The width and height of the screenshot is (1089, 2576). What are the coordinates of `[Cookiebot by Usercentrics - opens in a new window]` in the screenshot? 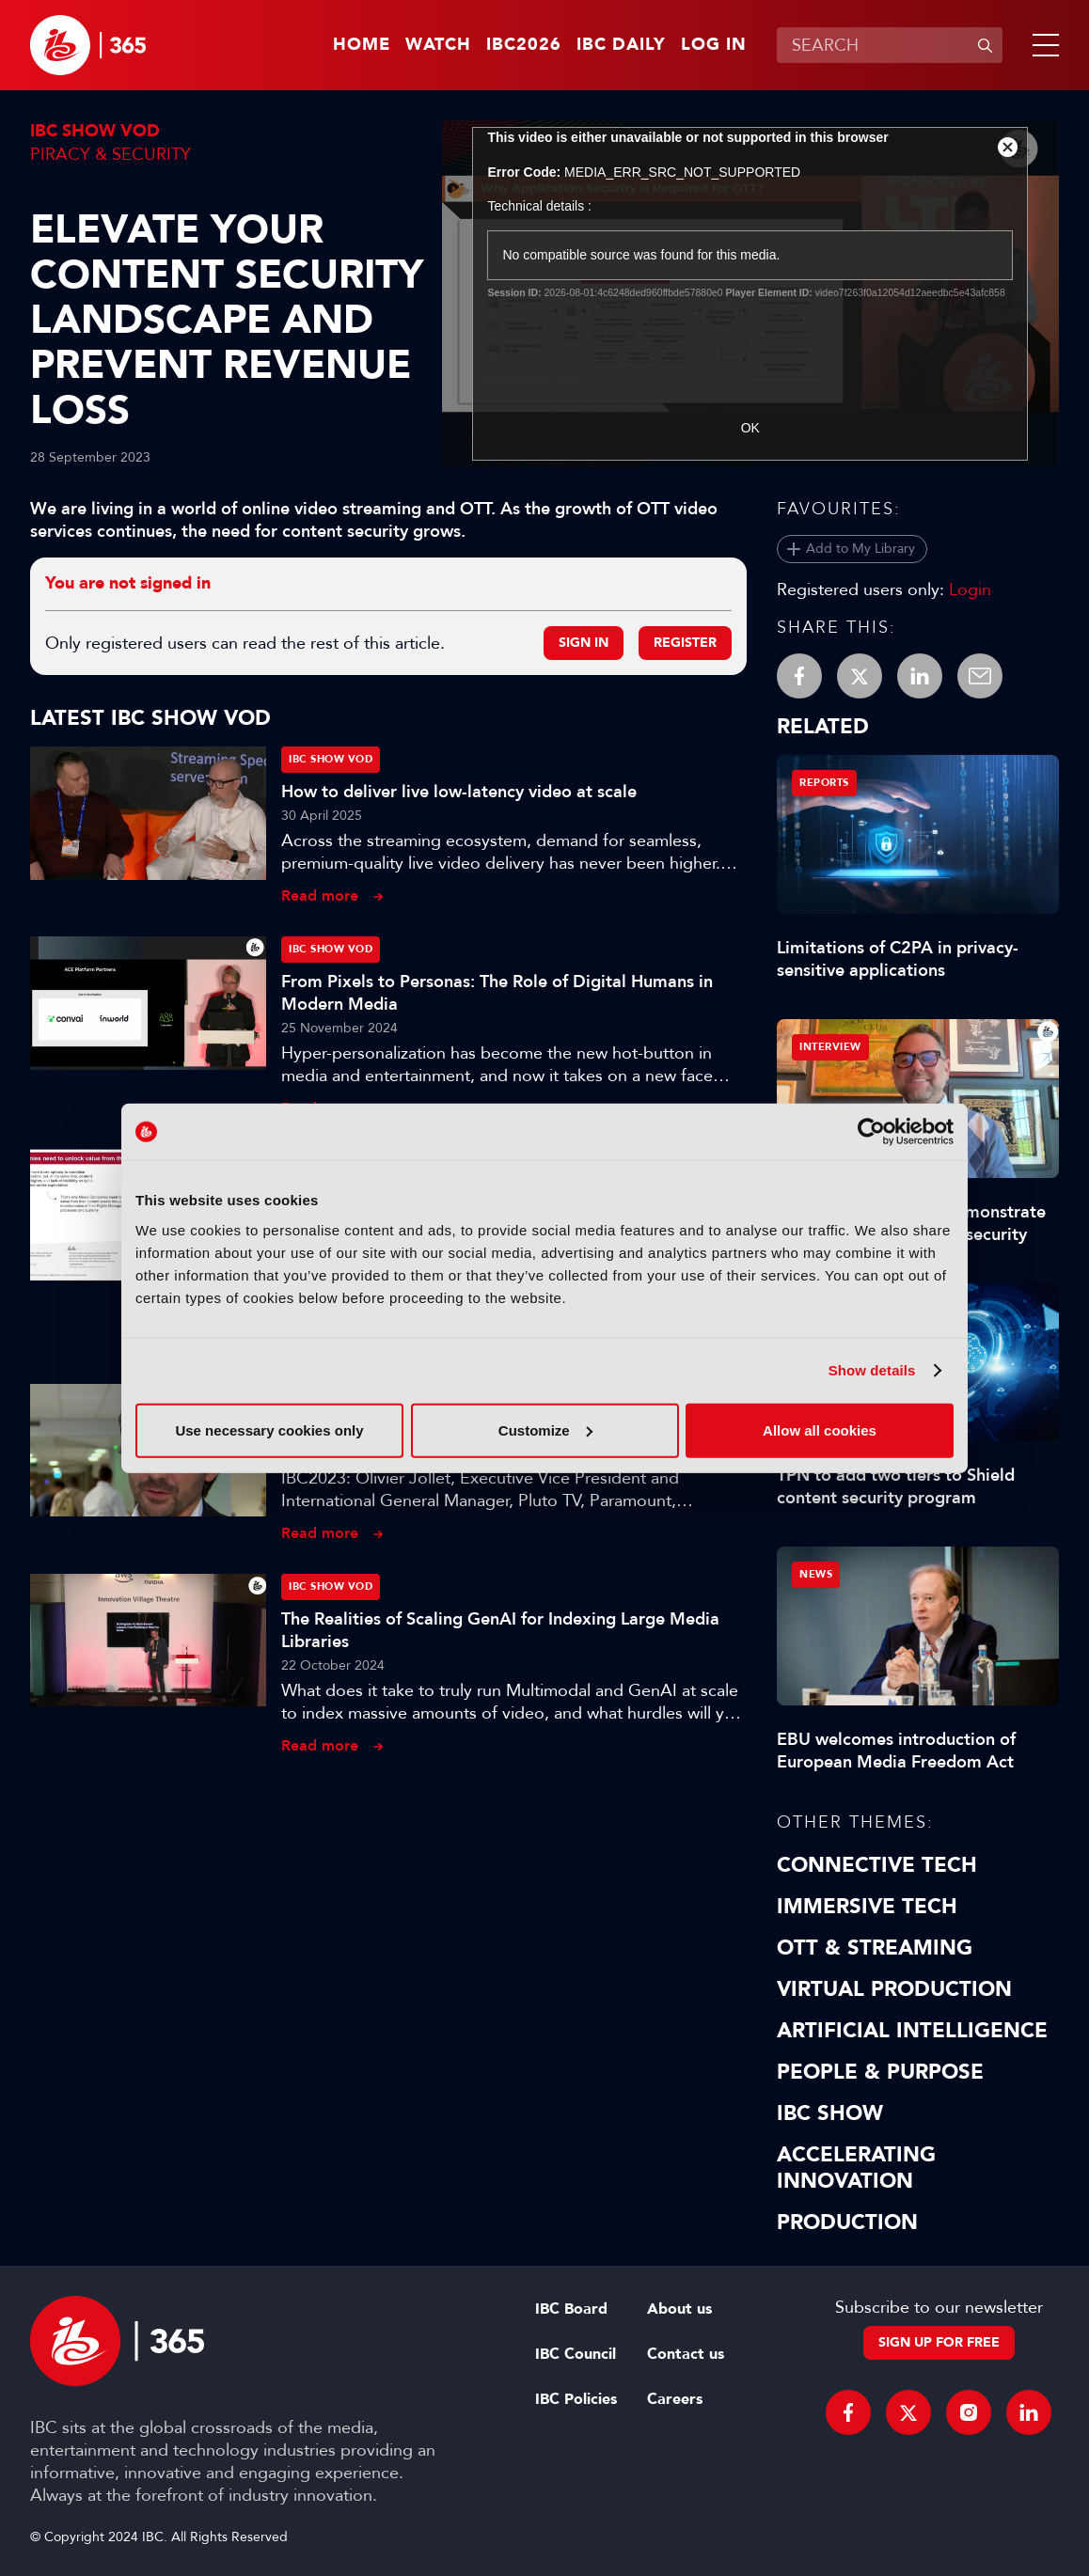 It's located at (871, 1132).